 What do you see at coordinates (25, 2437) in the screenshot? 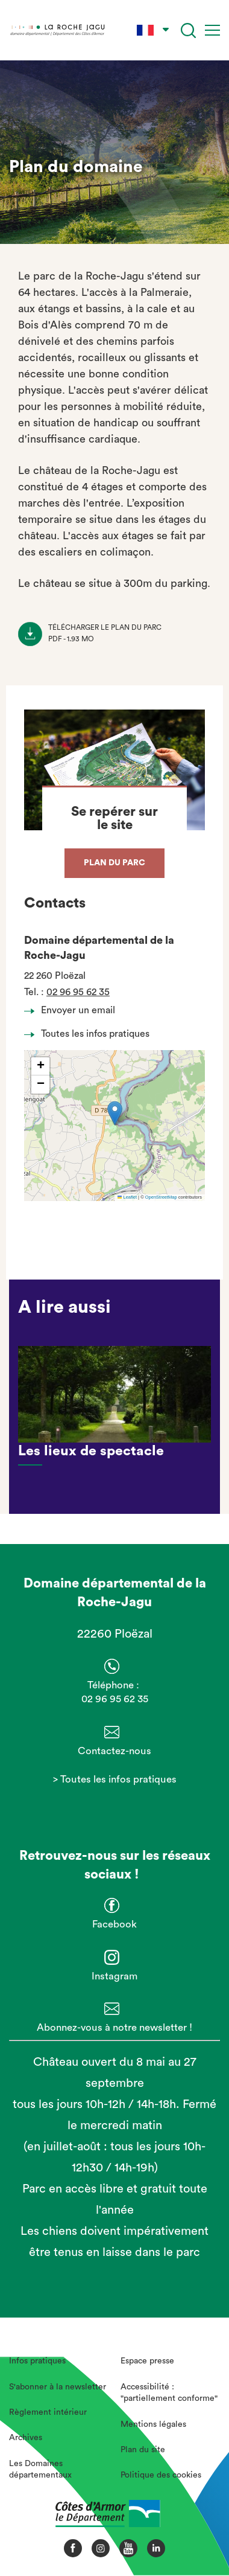
I see `Archives` at bounding box center [25, 2437].